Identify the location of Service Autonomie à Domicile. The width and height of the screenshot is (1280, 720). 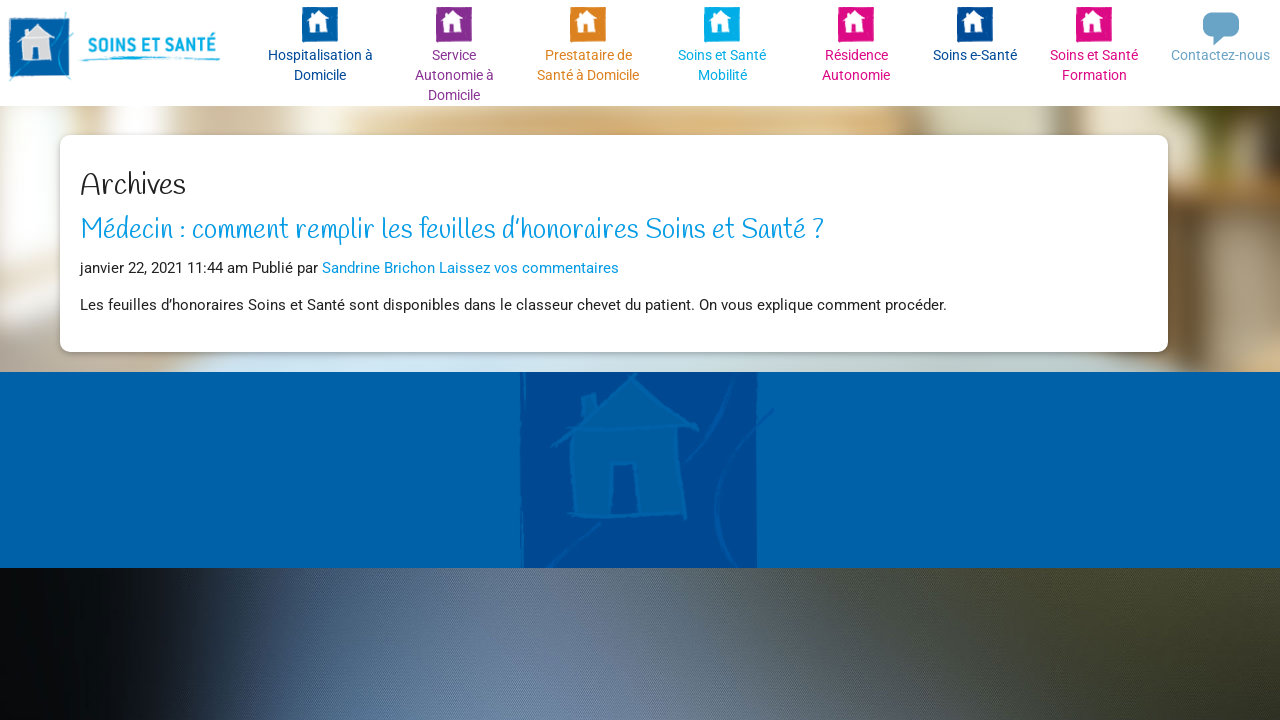
(454, 71).